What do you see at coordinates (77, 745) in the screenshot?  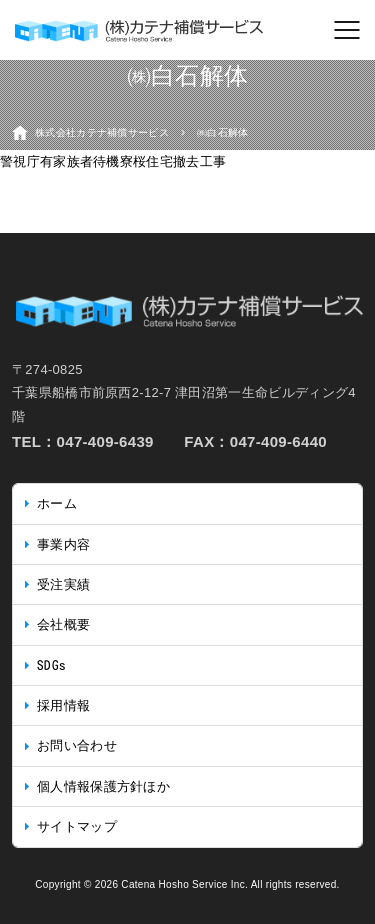 I see `お問い合わせ` at bounding box center [77, 745].